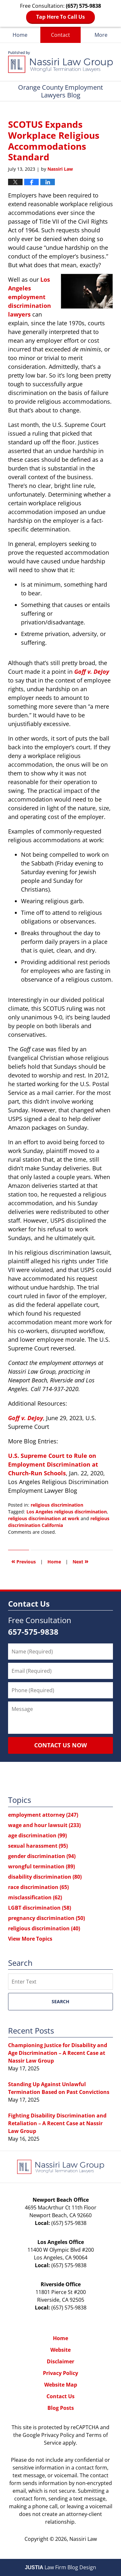  What do you see at coordinates (46, 1918) in the screenshot?
I see `pregnancy discrimination` at bounding box center [46, 1918].